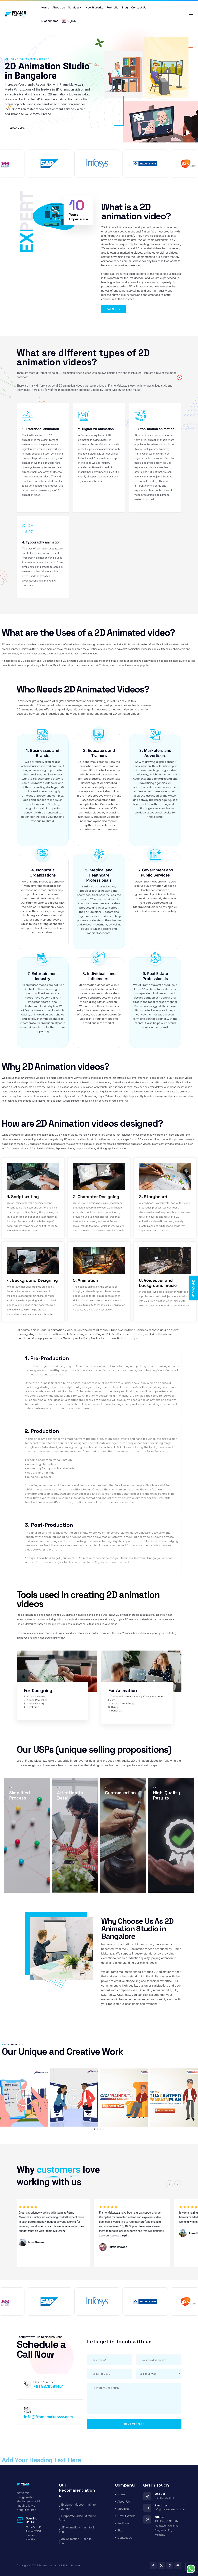  I want to click on Watch Video, so click(19, 128).